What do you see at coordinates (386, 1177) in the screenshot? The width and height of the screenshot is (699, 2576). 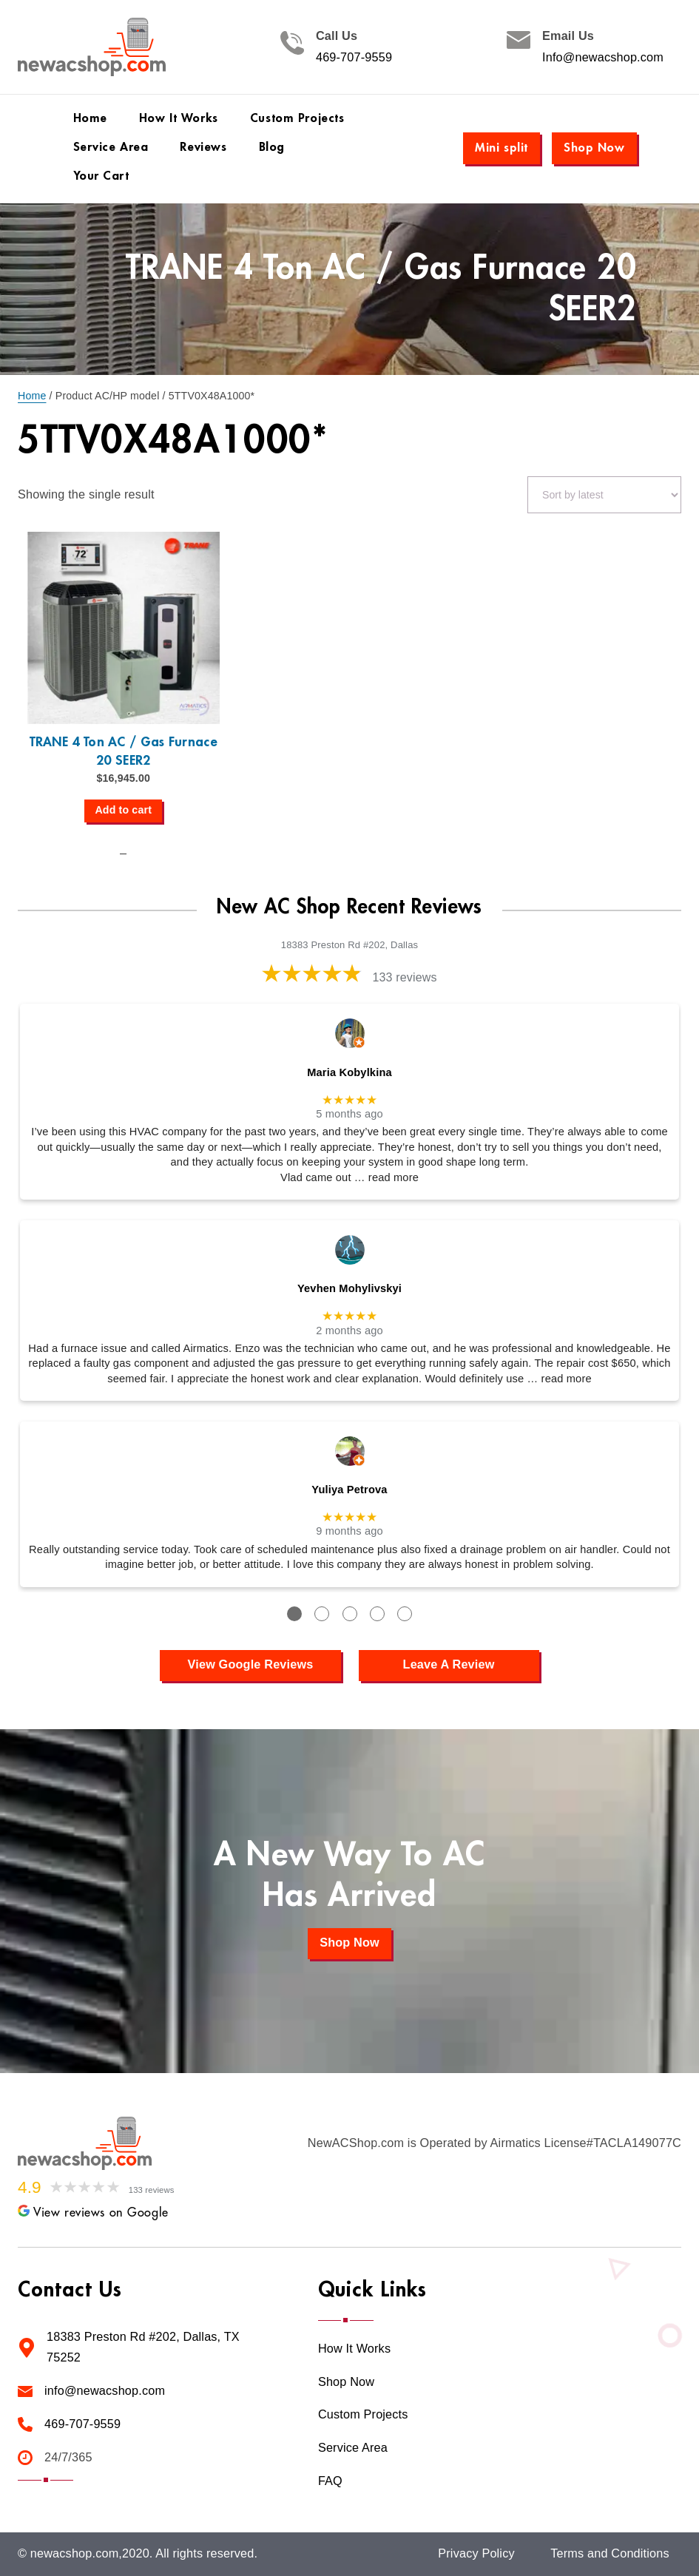 I see `… read more` at bounding box center [386, 1177].